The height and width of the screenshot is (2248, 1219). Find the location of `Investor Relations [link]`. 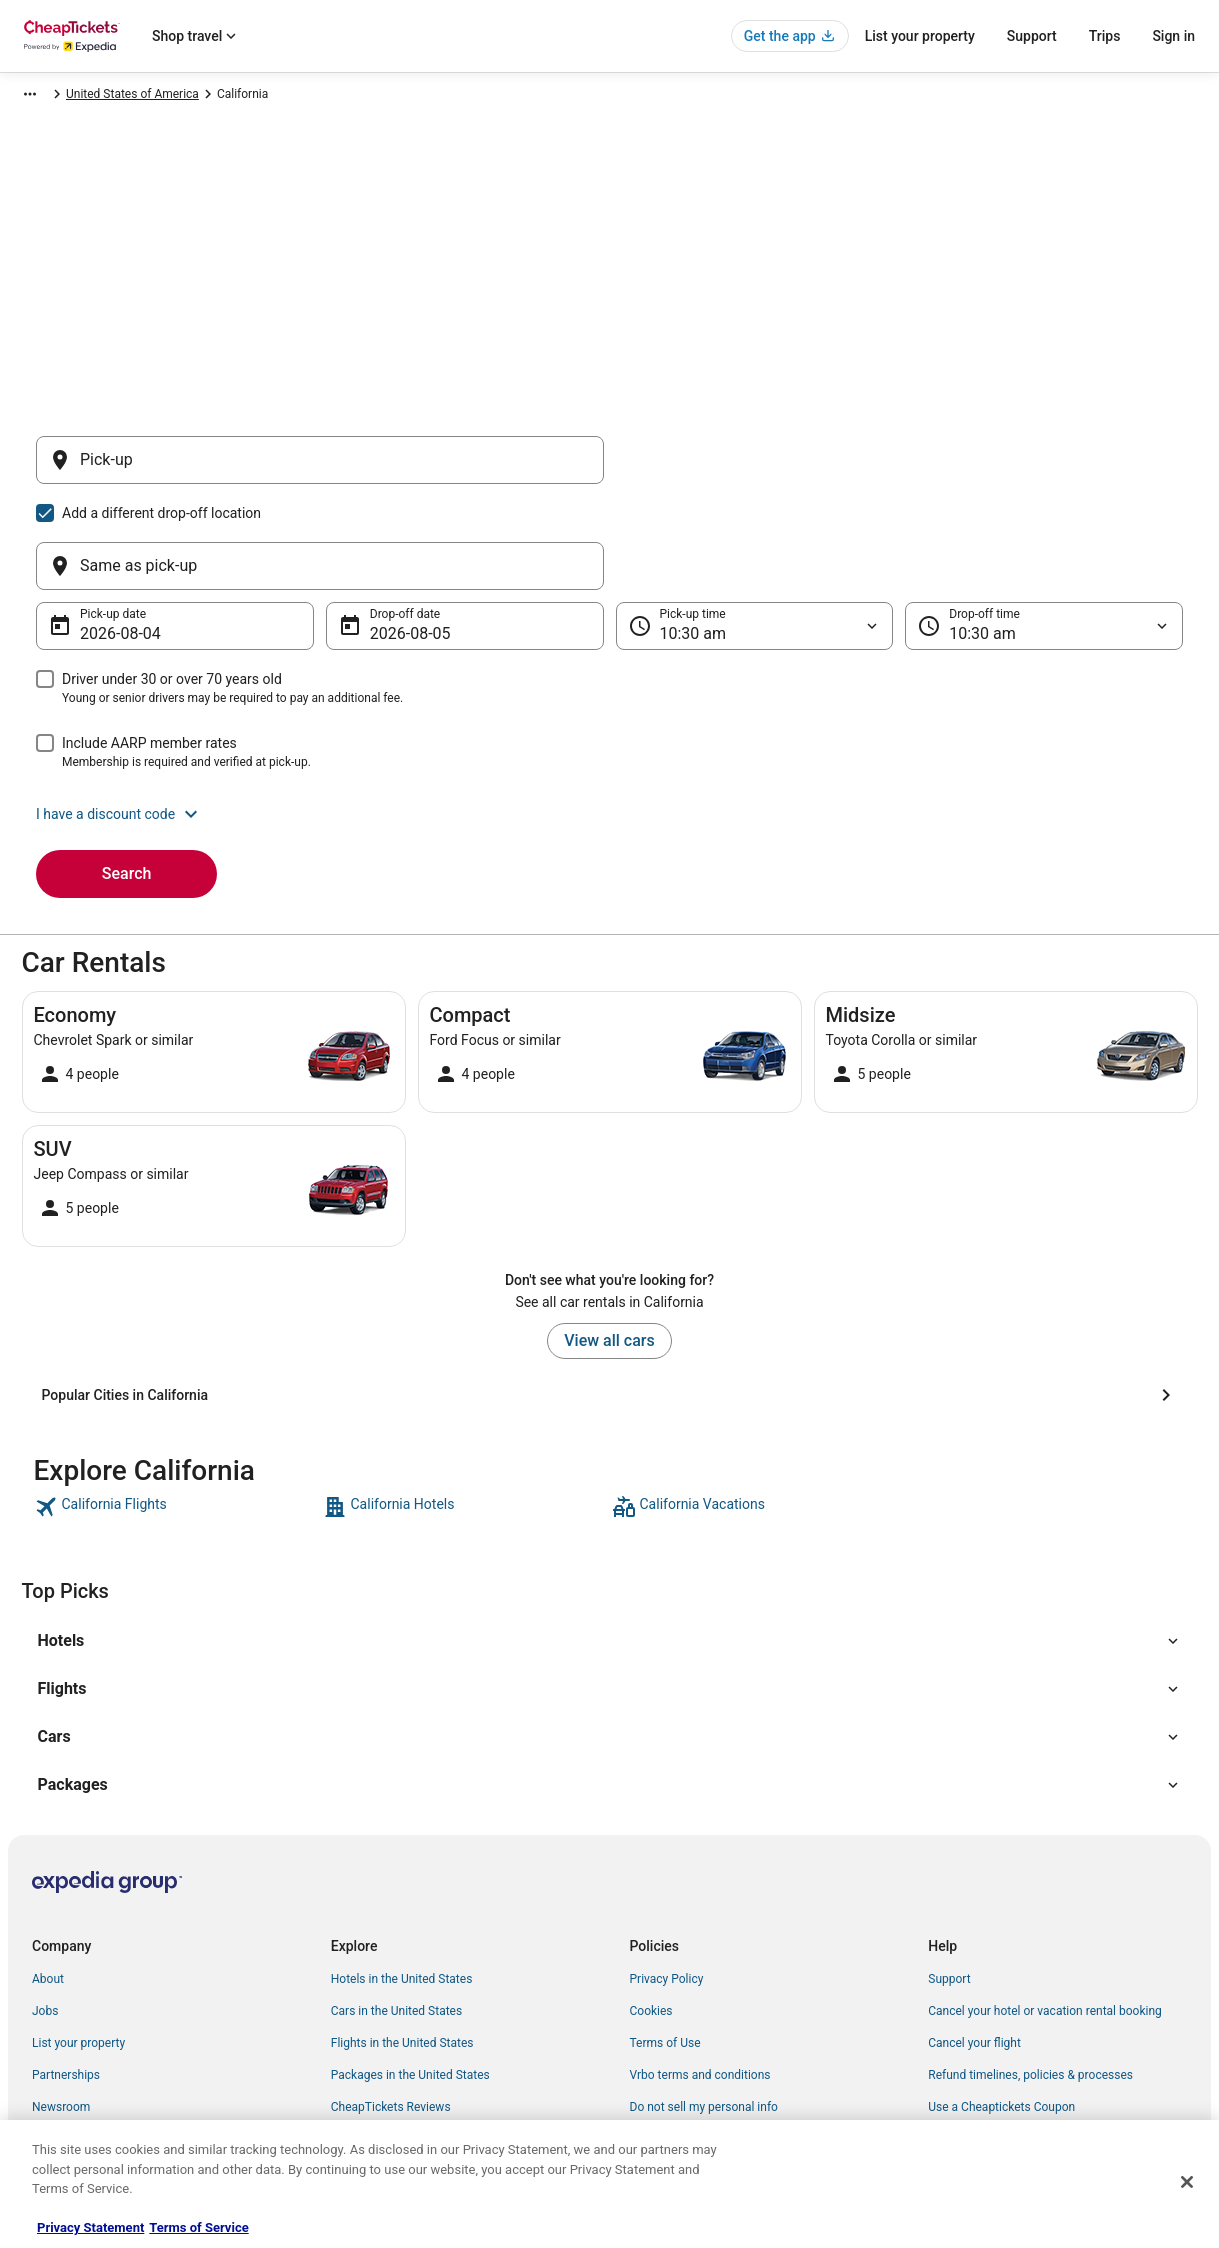

Investor Relations [link] is located at coordinates (80, 2043).